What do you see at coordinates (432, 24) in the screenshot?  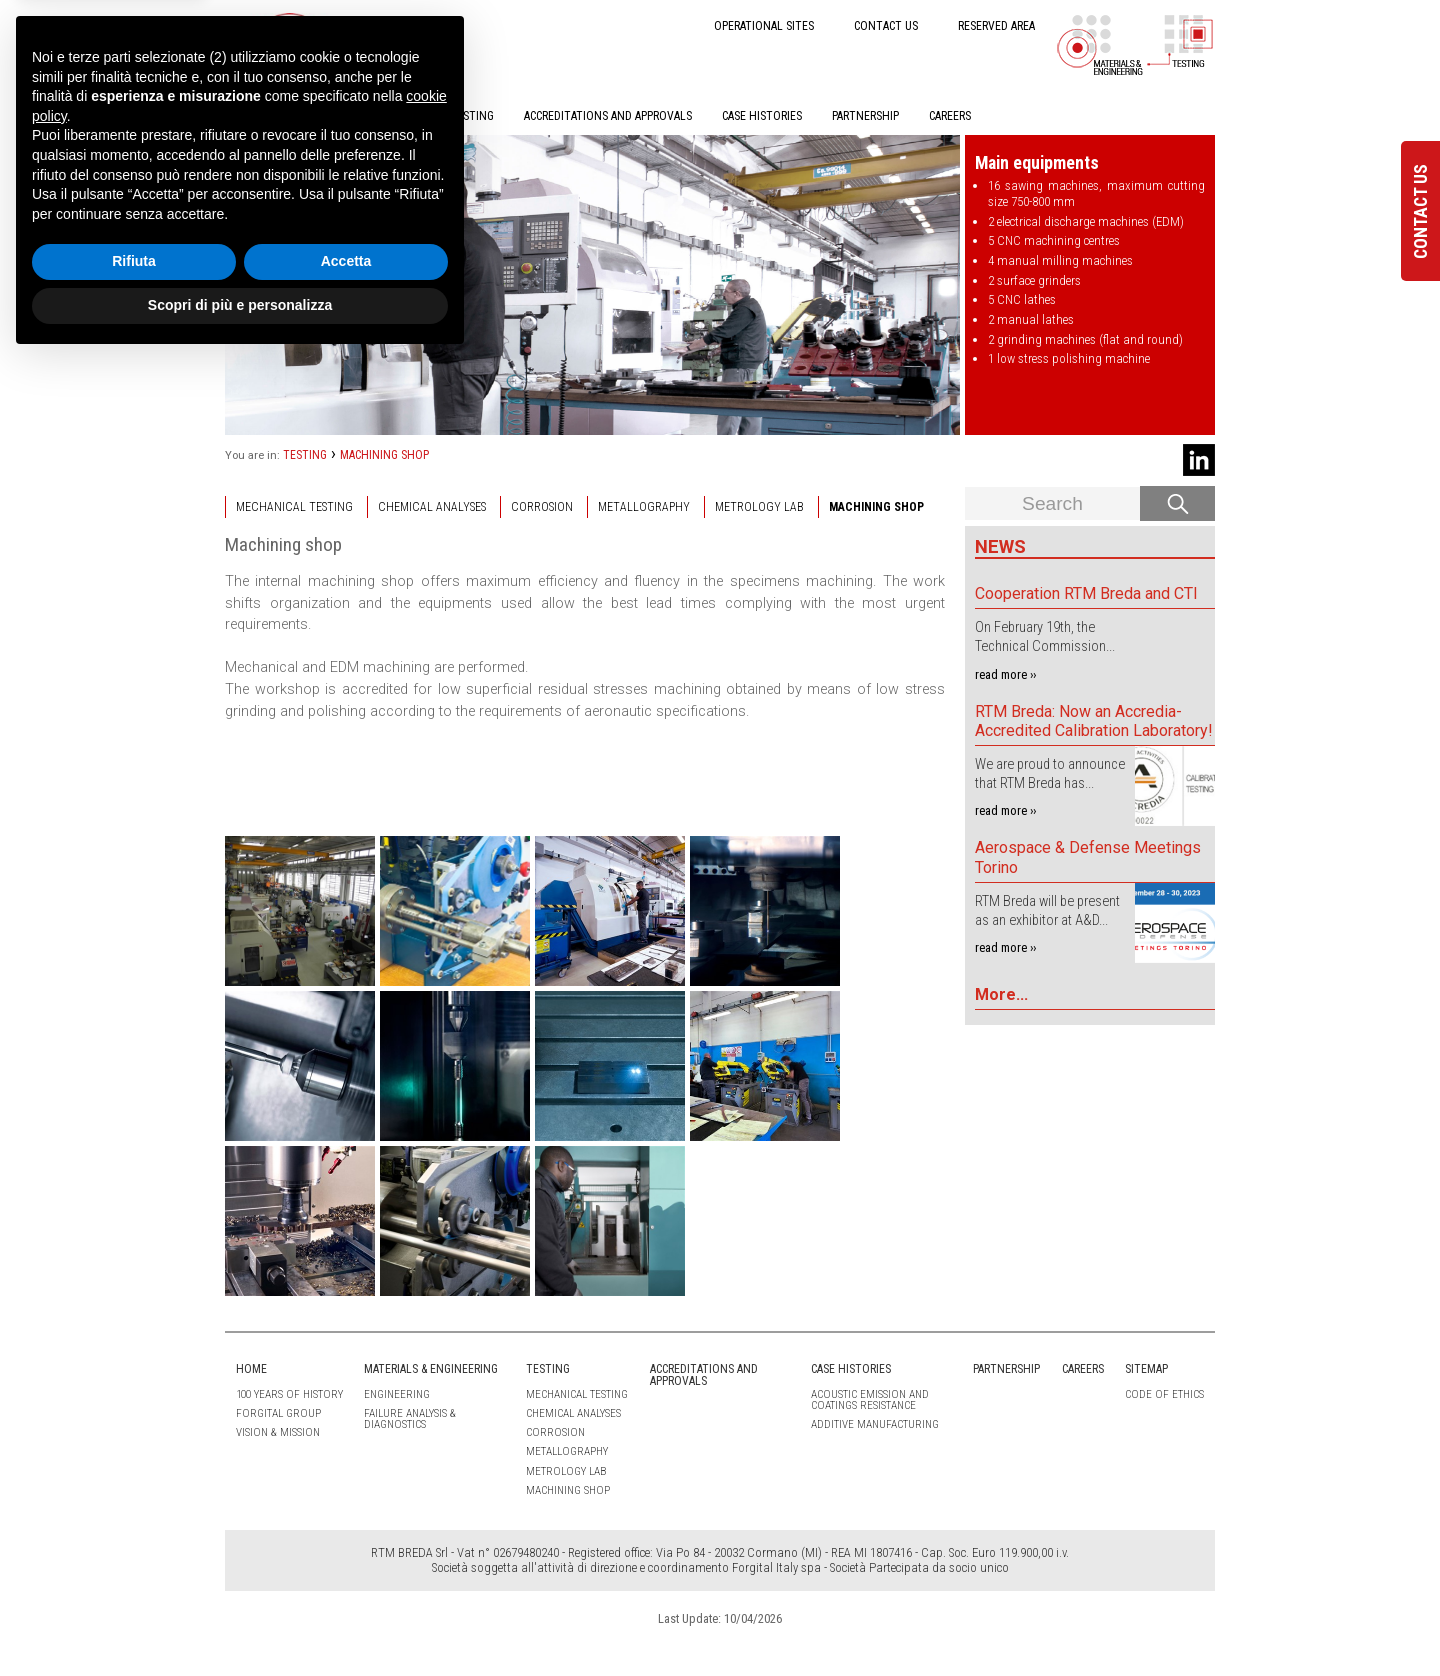 I see `EN` at bounding box center [432, 24].